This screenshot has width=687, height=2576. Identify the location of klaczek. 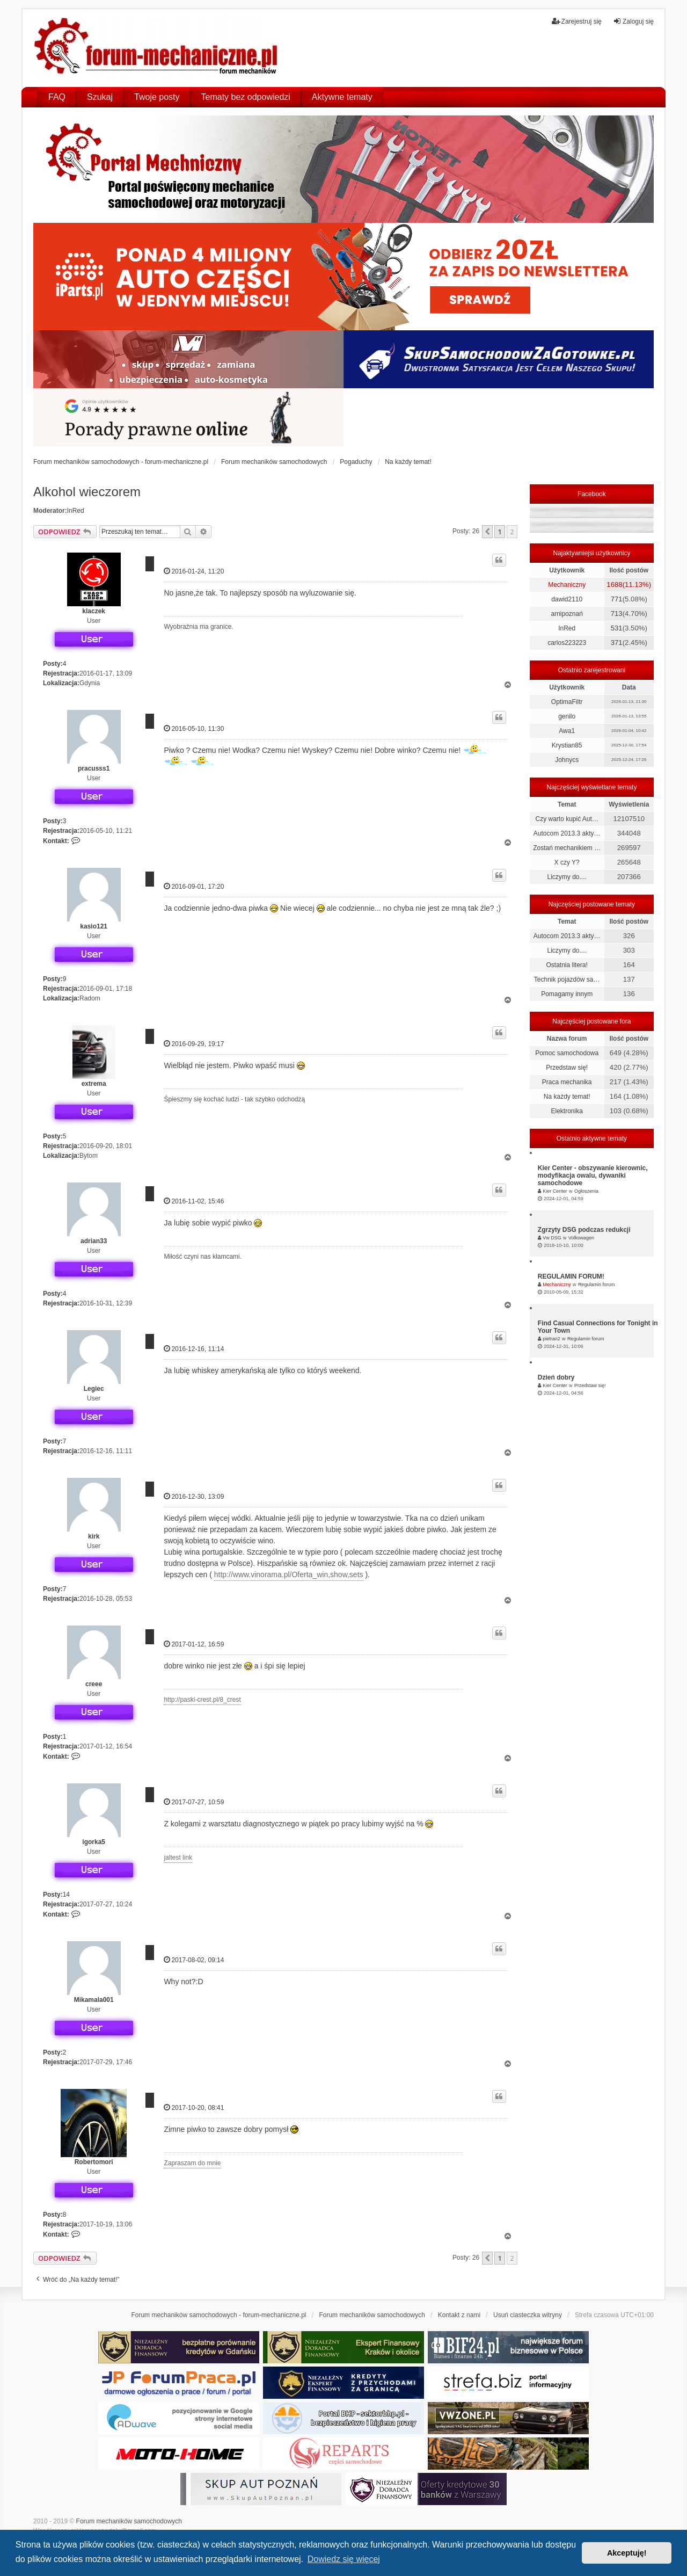
(93, 611).